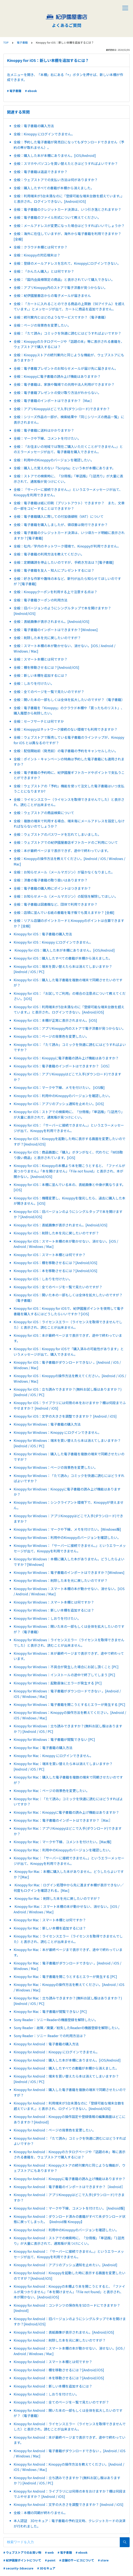 The height and width of the screenshot is (2576, 133). What do you see at coordinates (68, 449) in the screenshot?
I see `全般：「お住まいの地域では現在ご購入いただくことができません。」とのエラーメッセージが出て、電子書籍を購入できません。` at bounding box center [68, 449].